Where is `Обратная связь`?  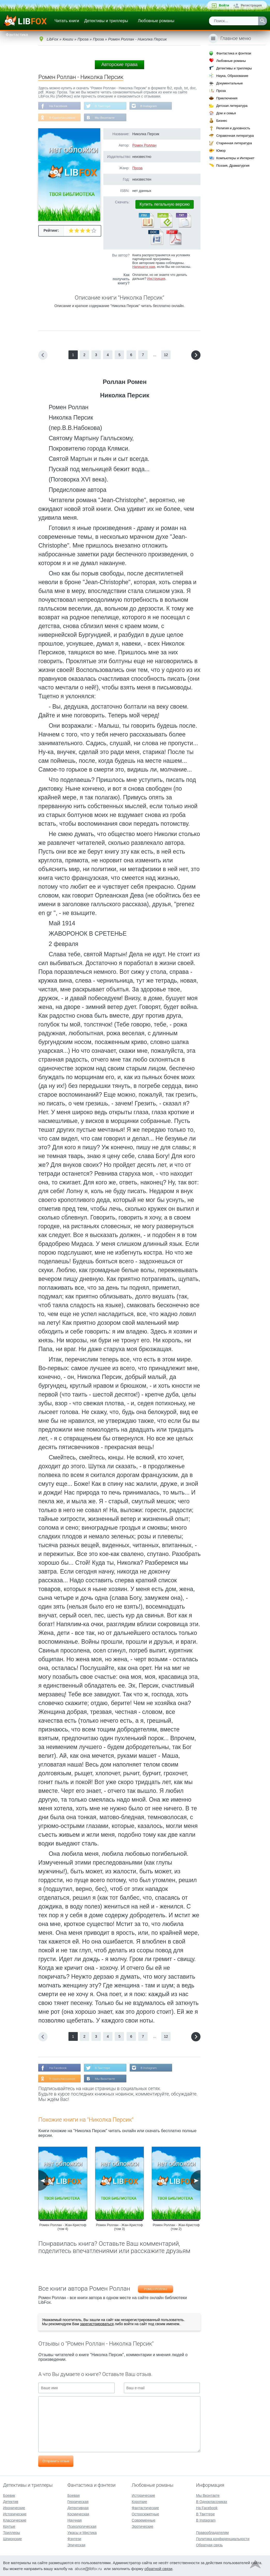
Обратная связь is located at coordinates (209, 2545).